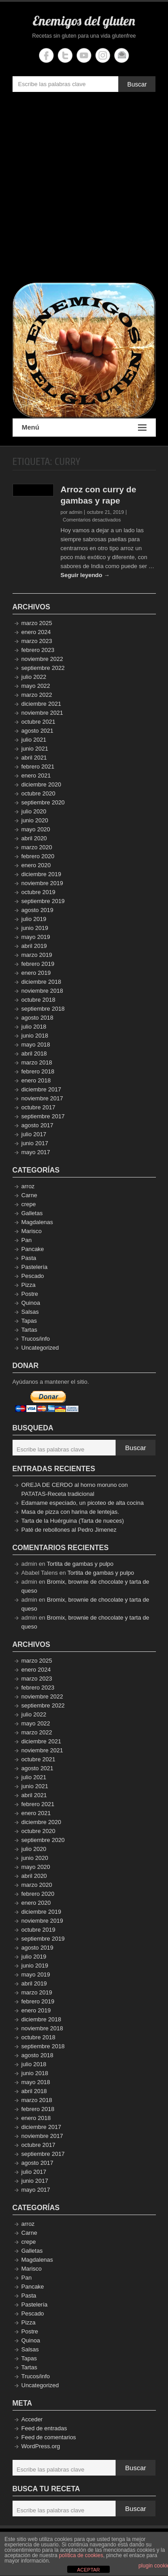  I want to click on junio 2018, so click(35, 1035).